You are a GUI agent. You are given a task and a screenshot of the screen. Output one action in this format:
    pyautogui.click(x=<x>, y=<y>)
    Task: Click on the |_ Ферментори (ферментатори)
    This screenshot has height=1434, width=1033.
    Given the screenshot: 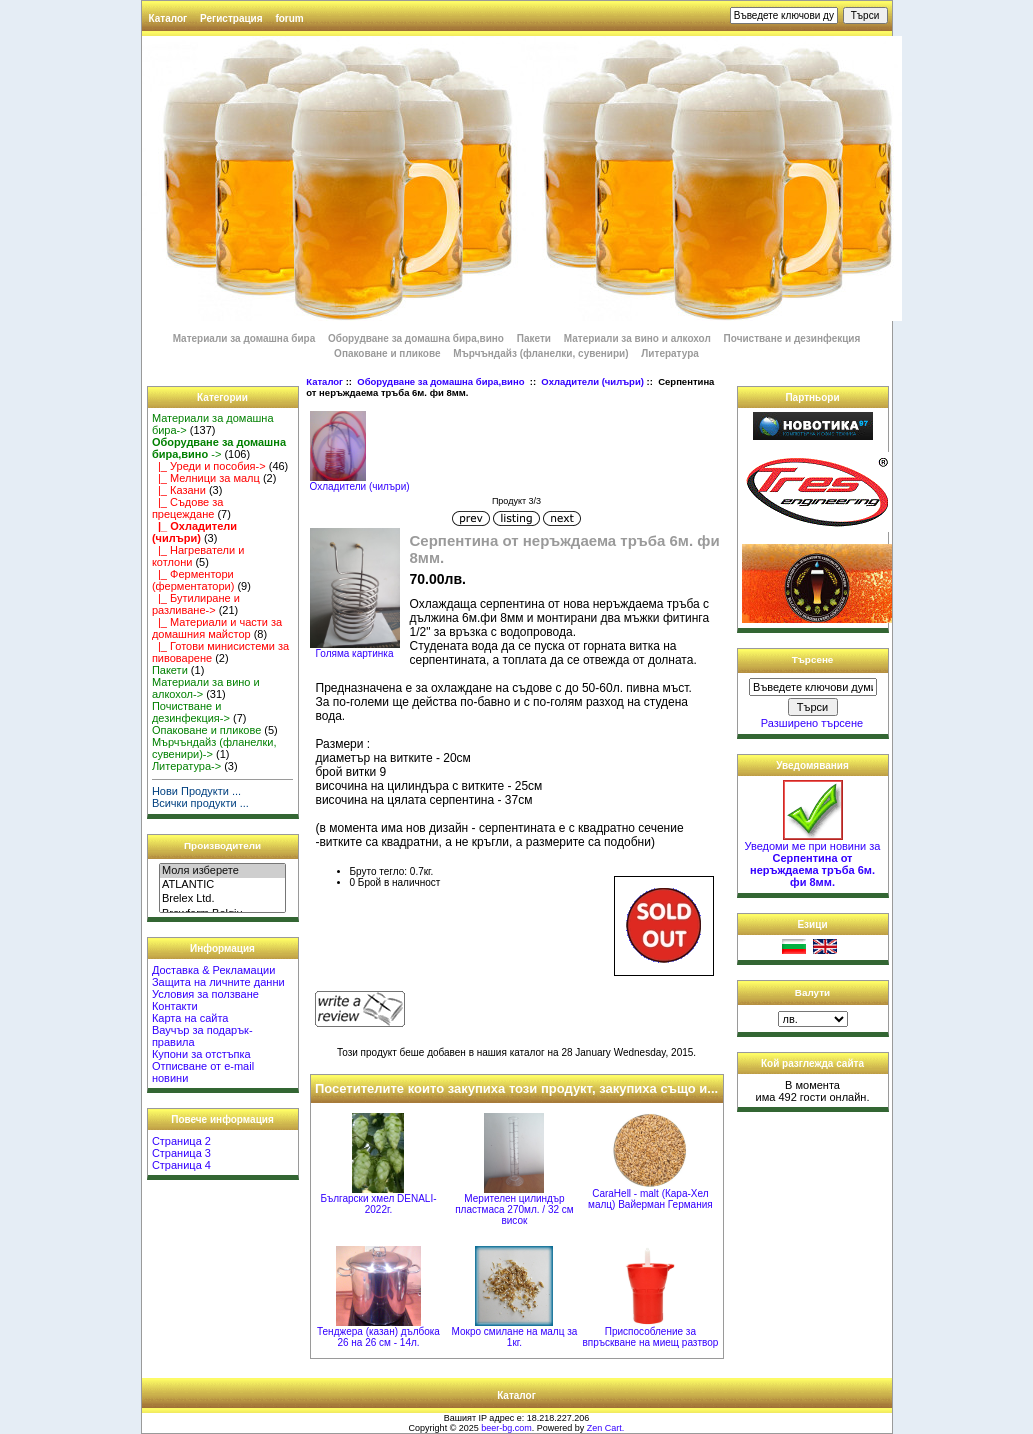 What is the action you would take?
    pyautogui.click(x=193, y=580)
    